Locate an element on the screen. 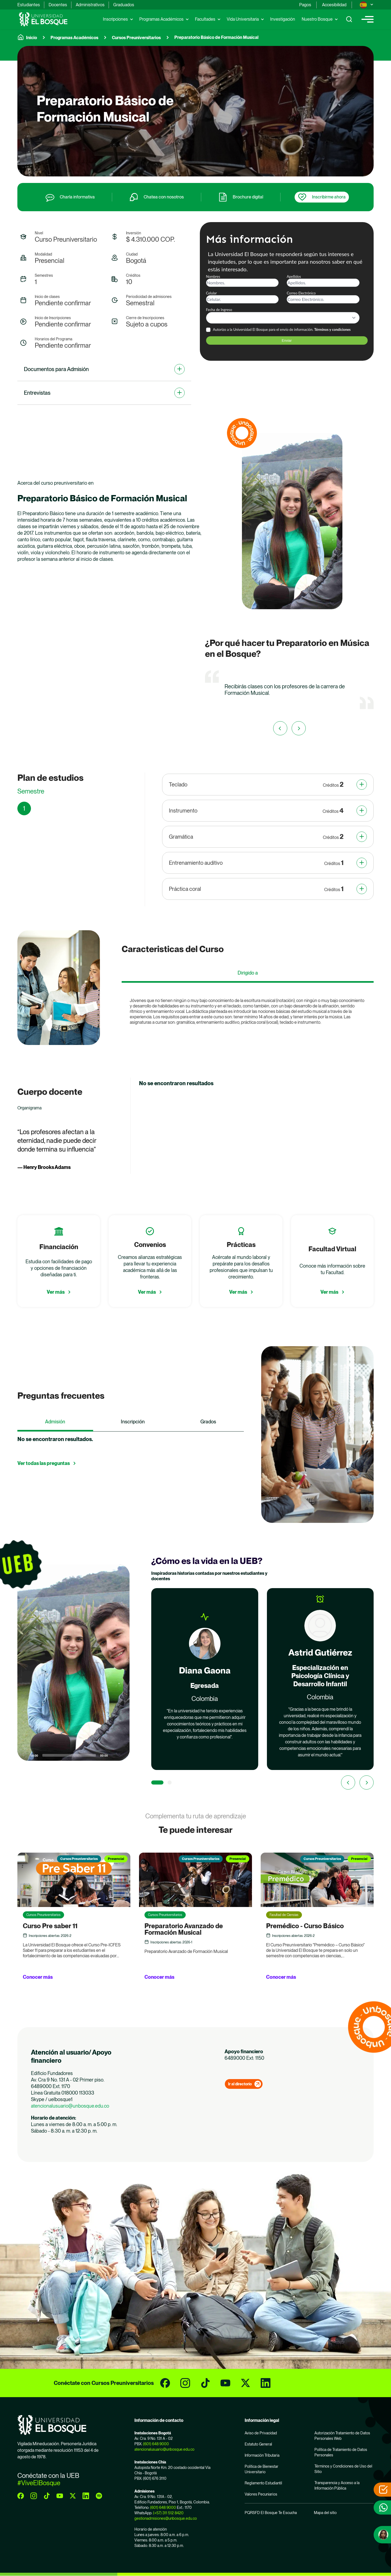 This screenshot has height=2576, width=391. Mapa del sitio is located at coordinates (325, 2512).